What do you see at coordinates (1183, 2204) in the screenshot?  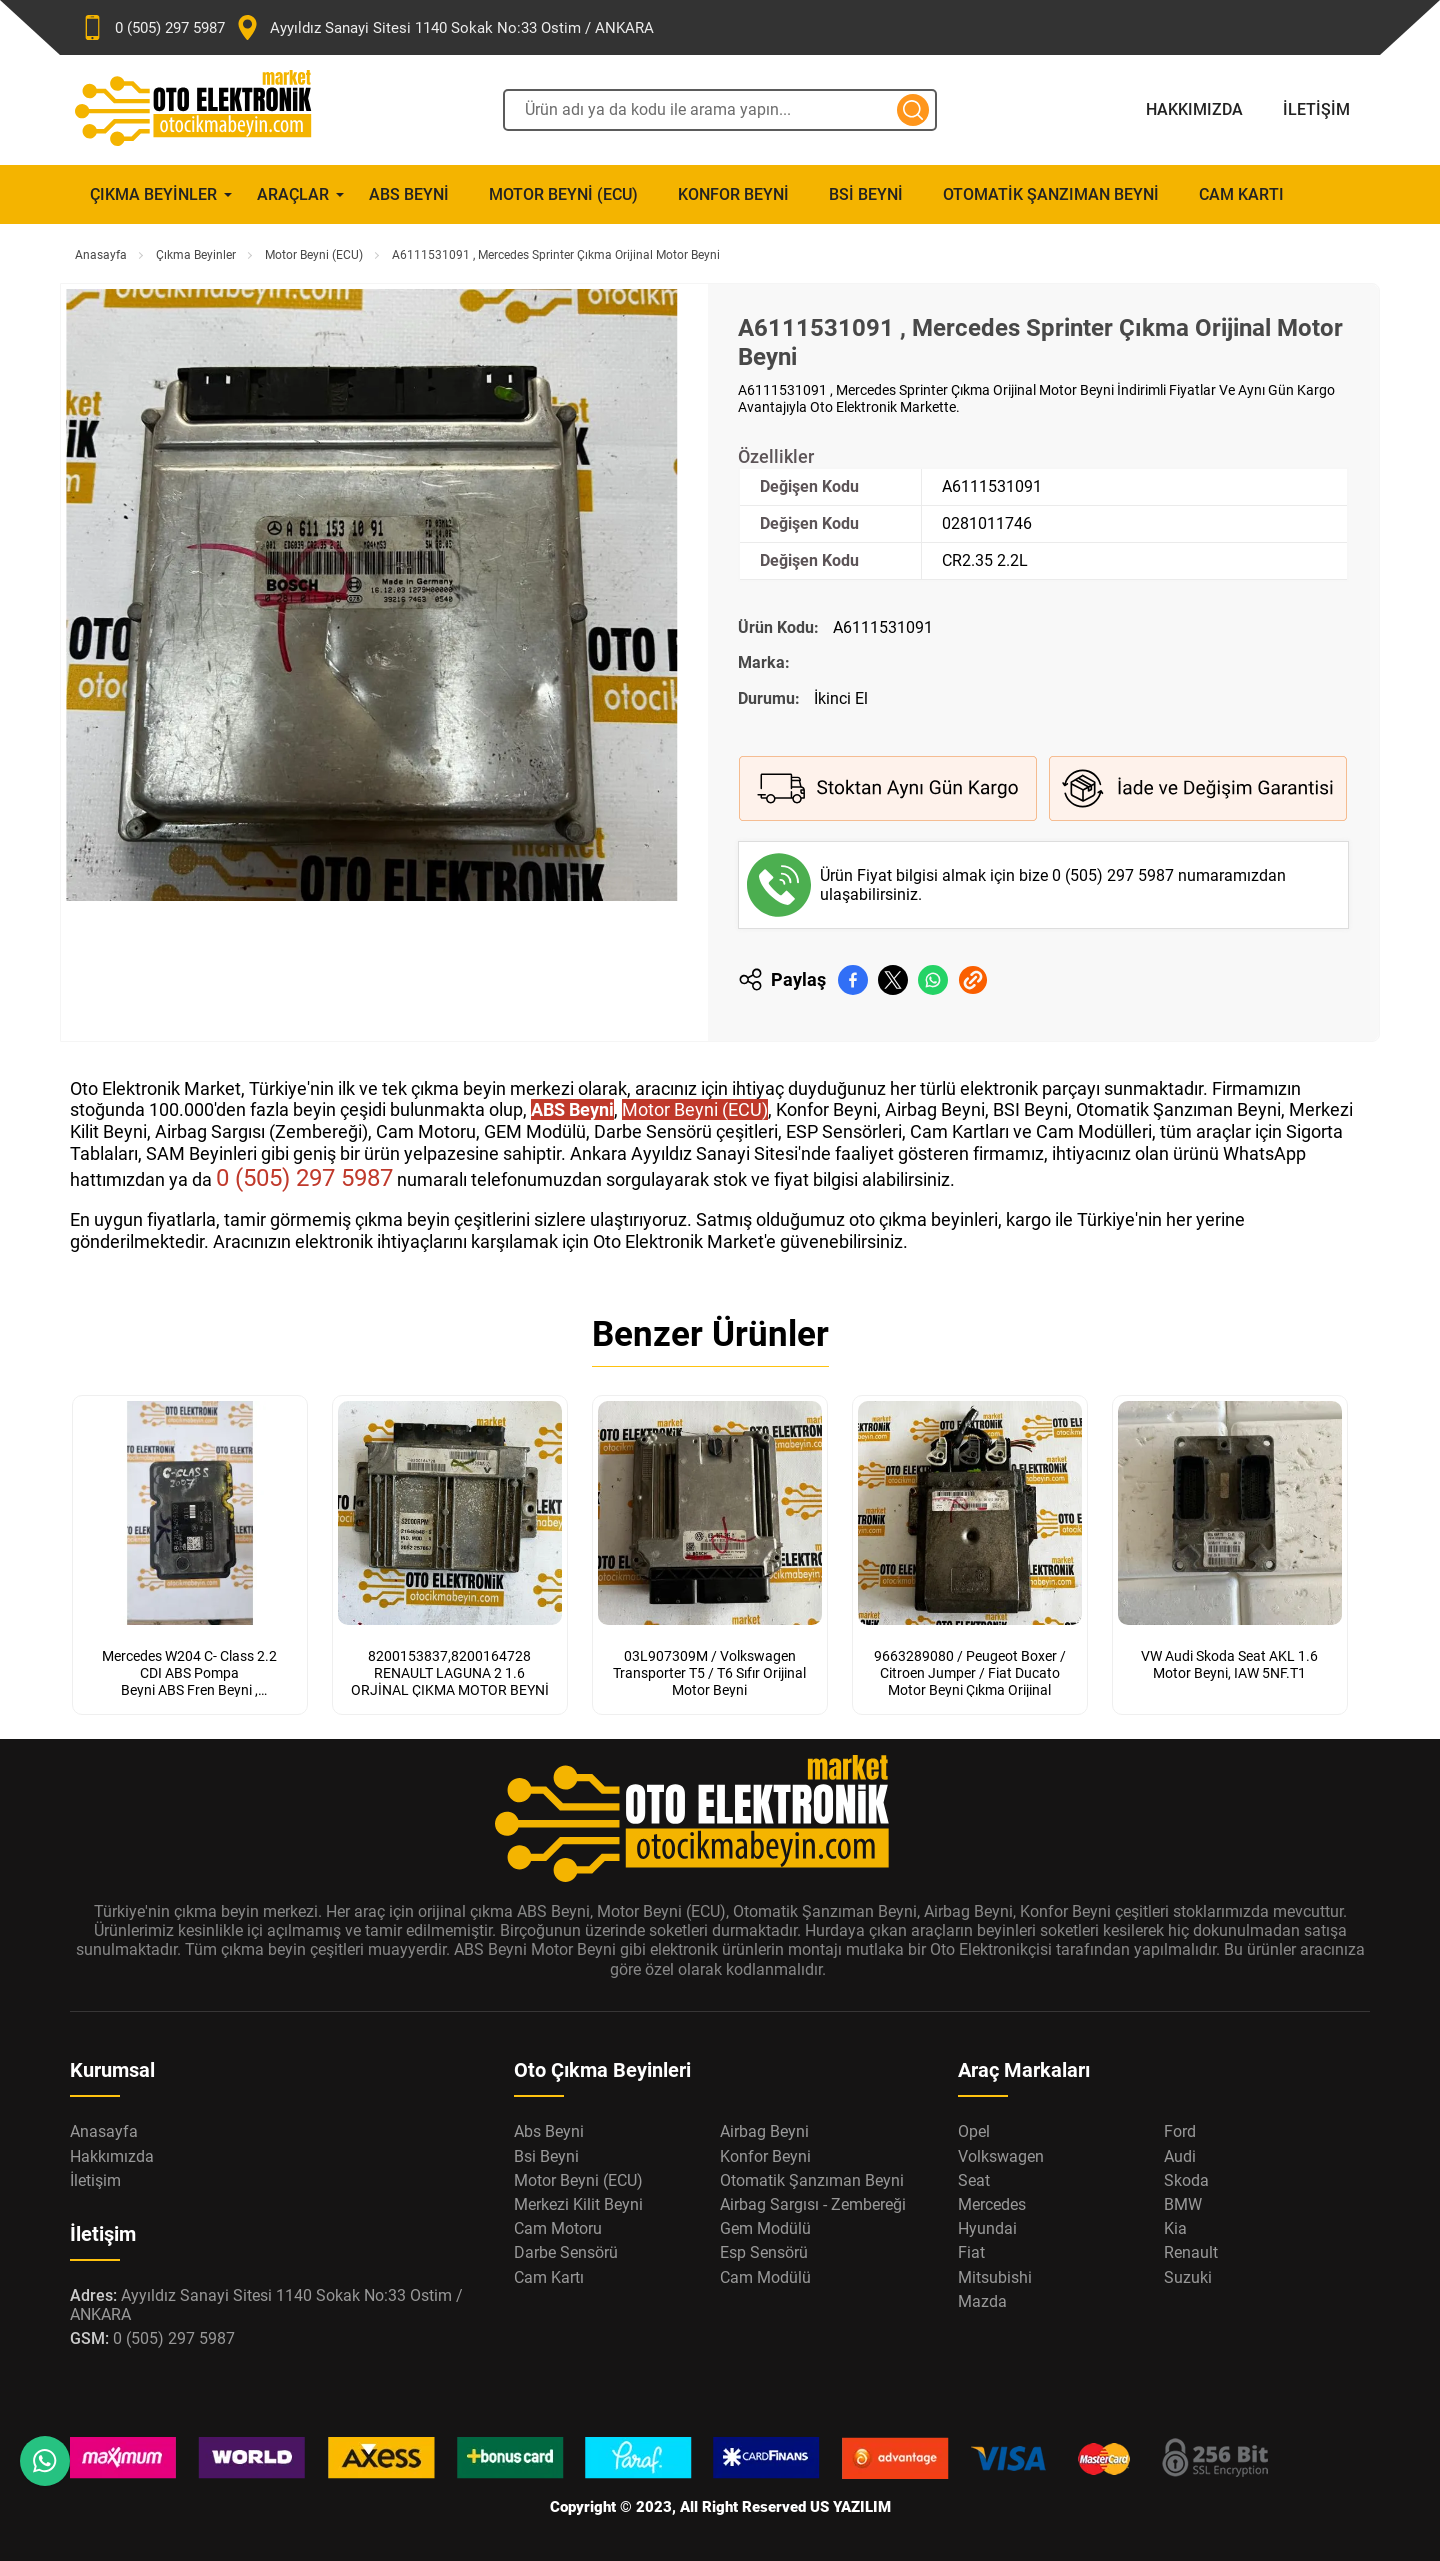 I see `BMW` at bounding box center [1183, 2204].